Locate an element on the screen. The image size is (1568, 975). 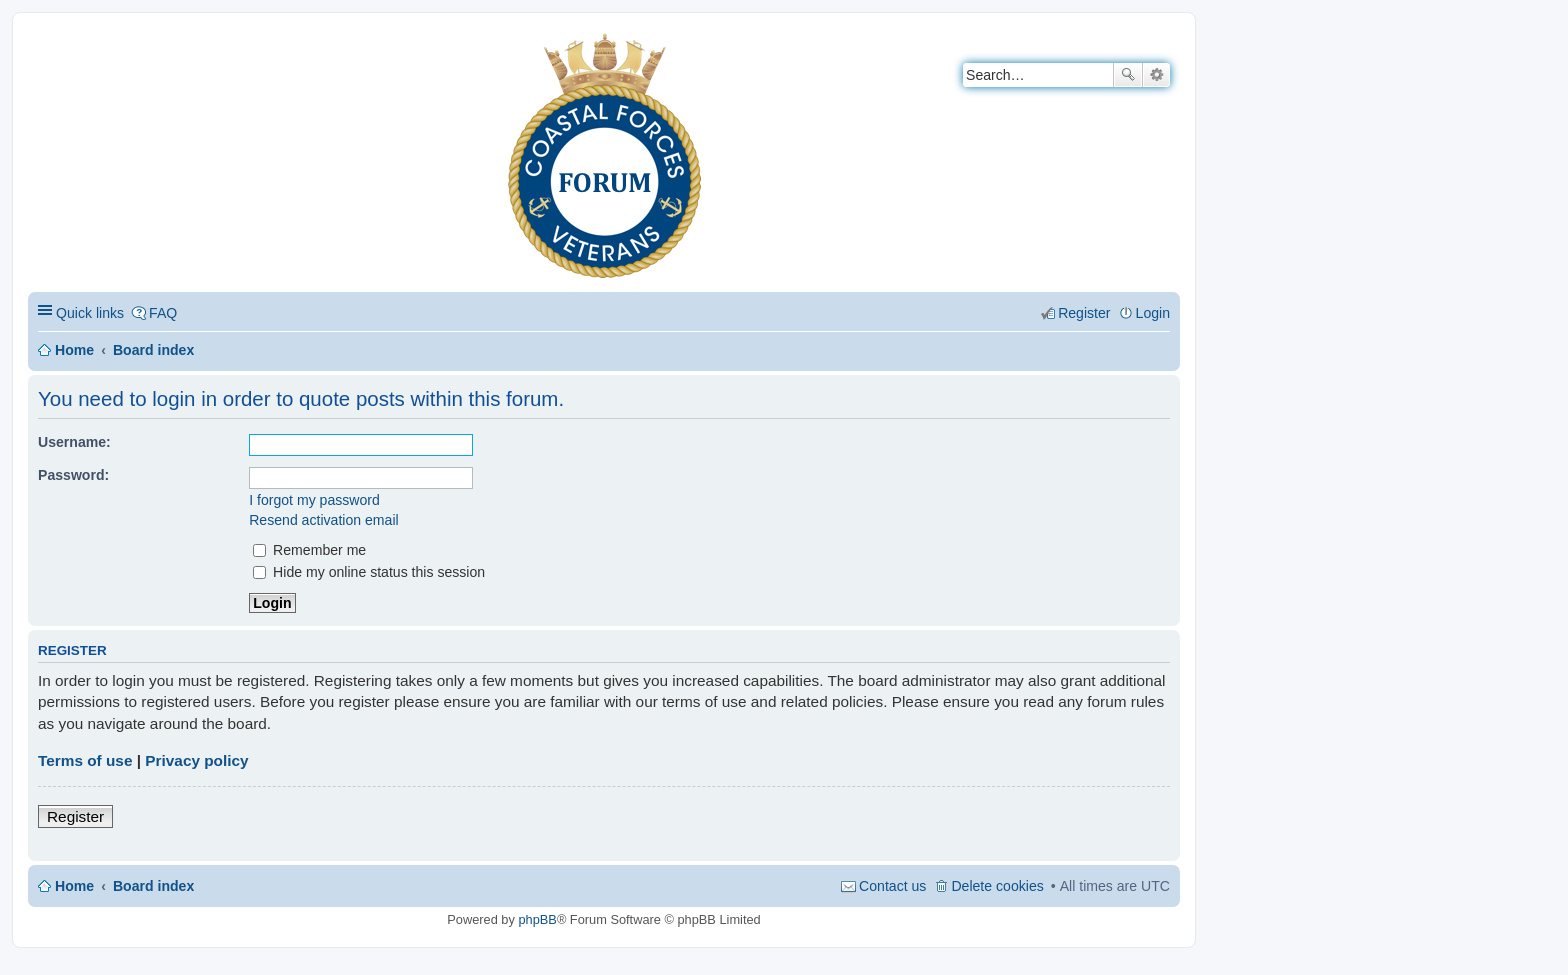
Home is located at coordinates (74, 350).